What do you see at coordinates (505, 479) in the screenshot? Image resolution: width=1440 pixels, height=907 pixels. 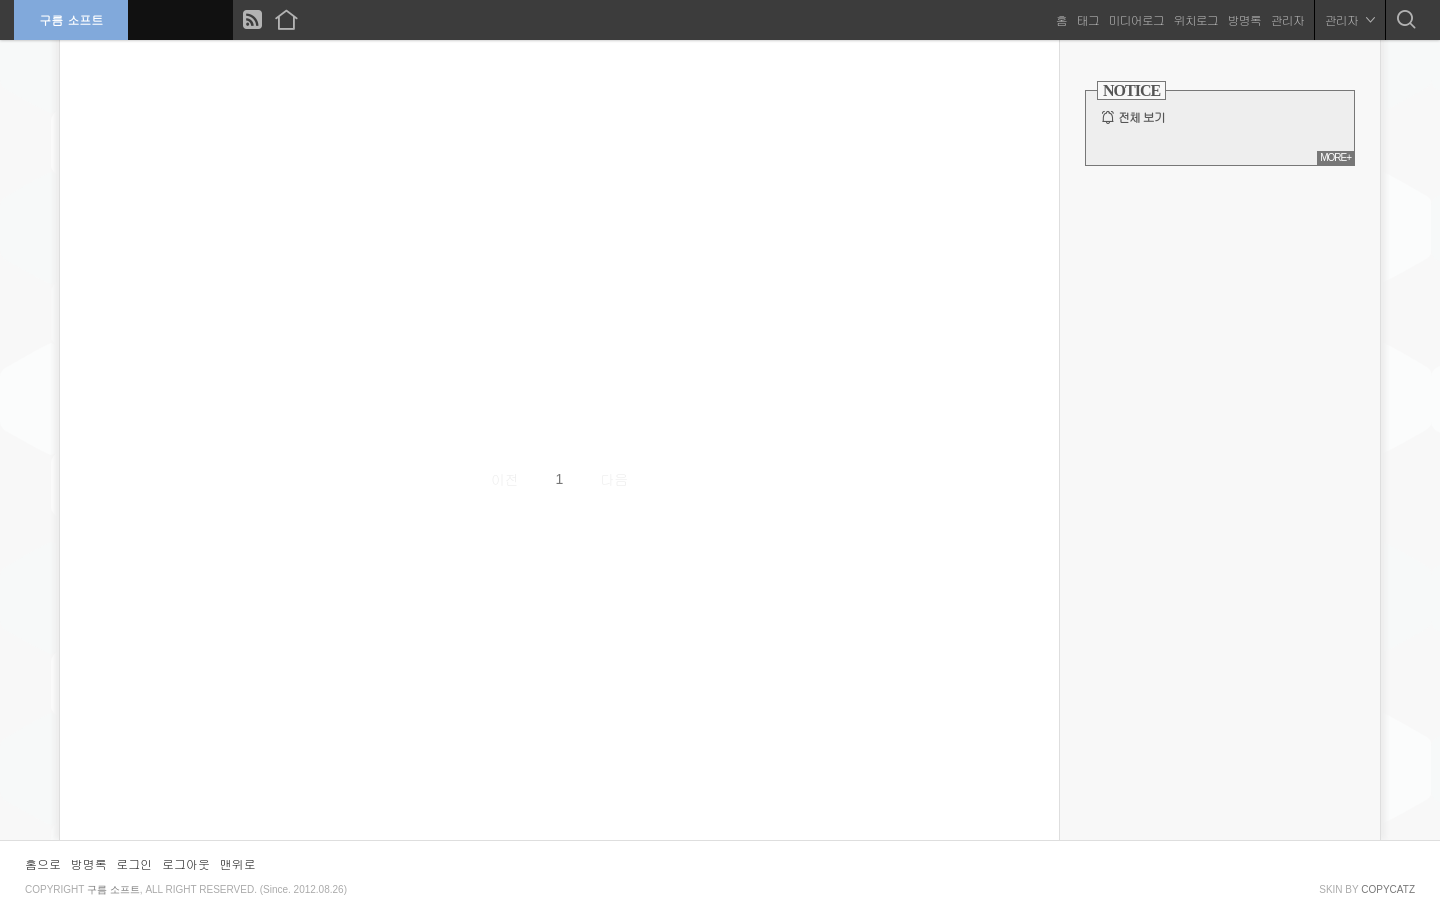 I see `이전` at bounding box center [505, 479].